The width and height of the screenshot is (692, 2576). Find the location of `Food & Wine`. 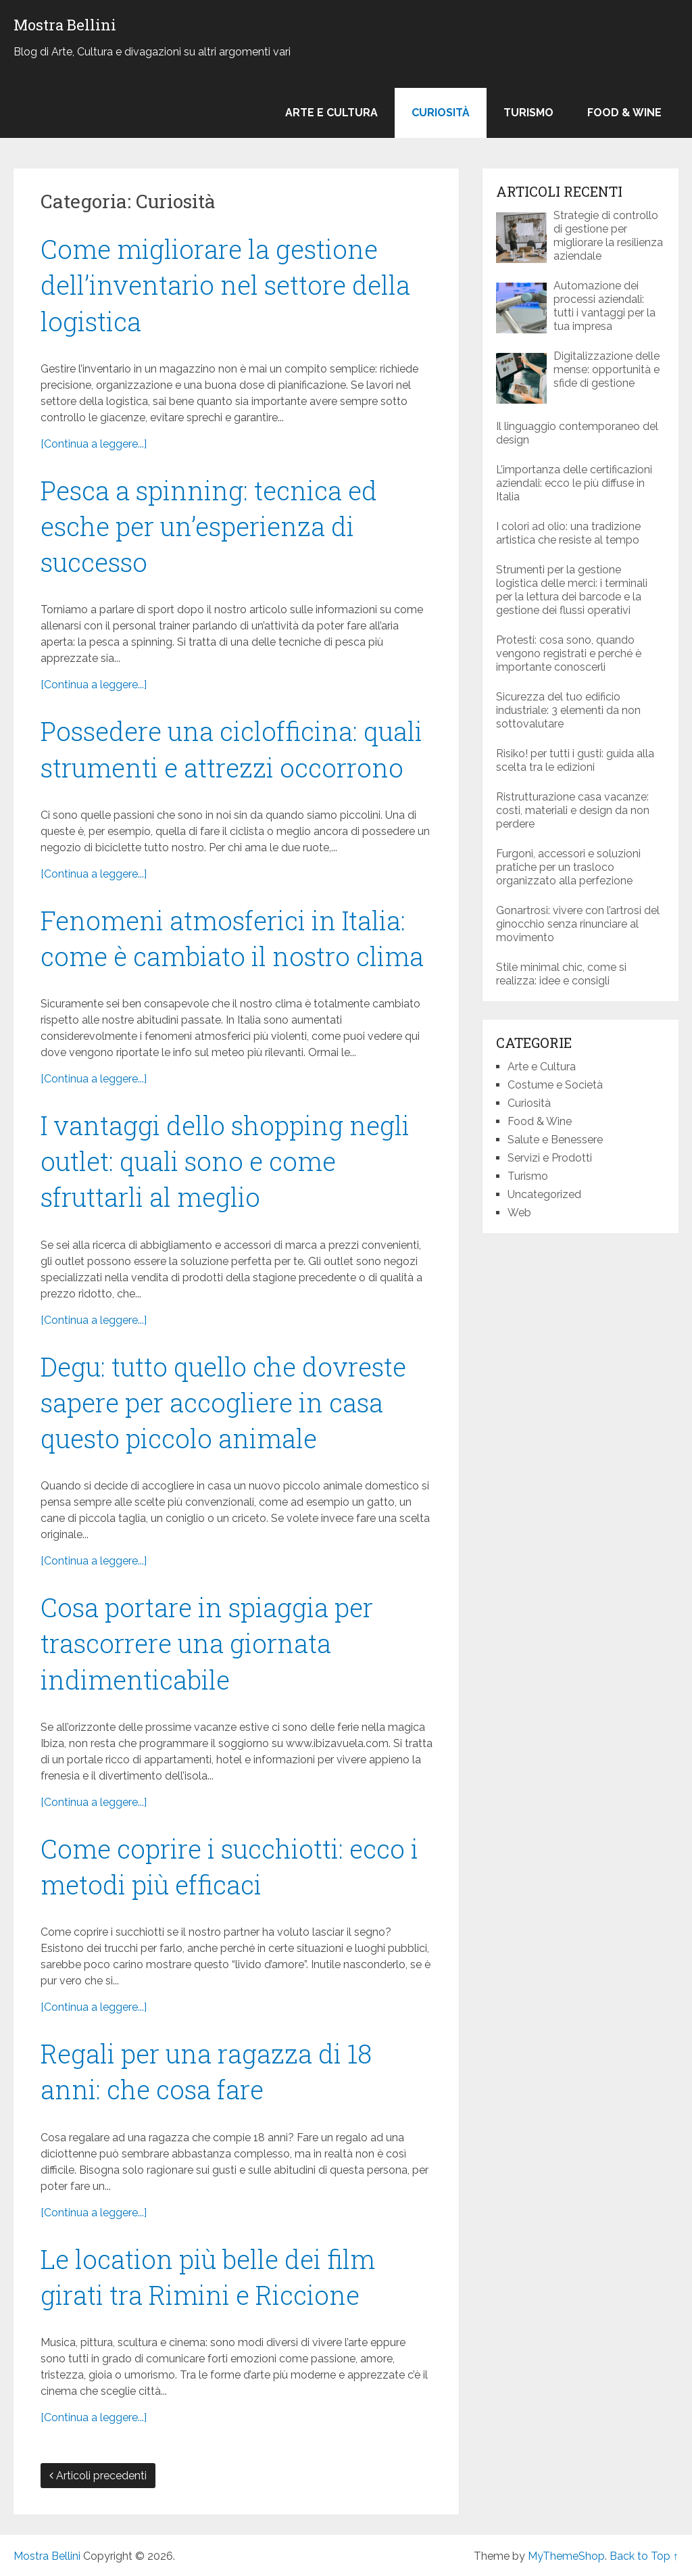

Food & Wine is located at coordinates (624, 112).